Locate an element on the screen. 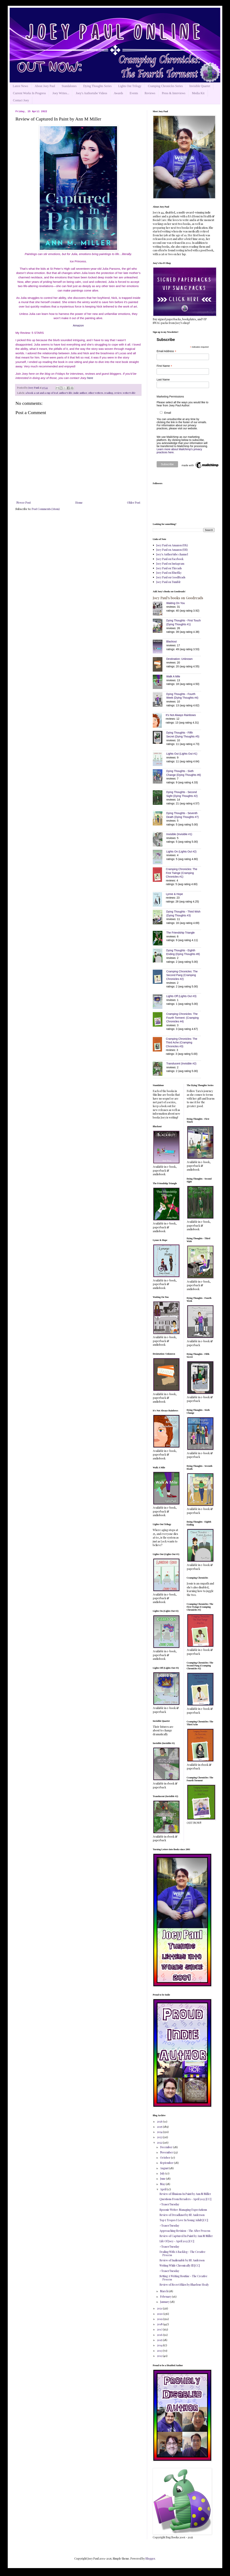 The image size is (230, 2576). Cramping Chronicles: The First Twinge (Cramping Chronicles #1) is located at coordinates (181, 873).